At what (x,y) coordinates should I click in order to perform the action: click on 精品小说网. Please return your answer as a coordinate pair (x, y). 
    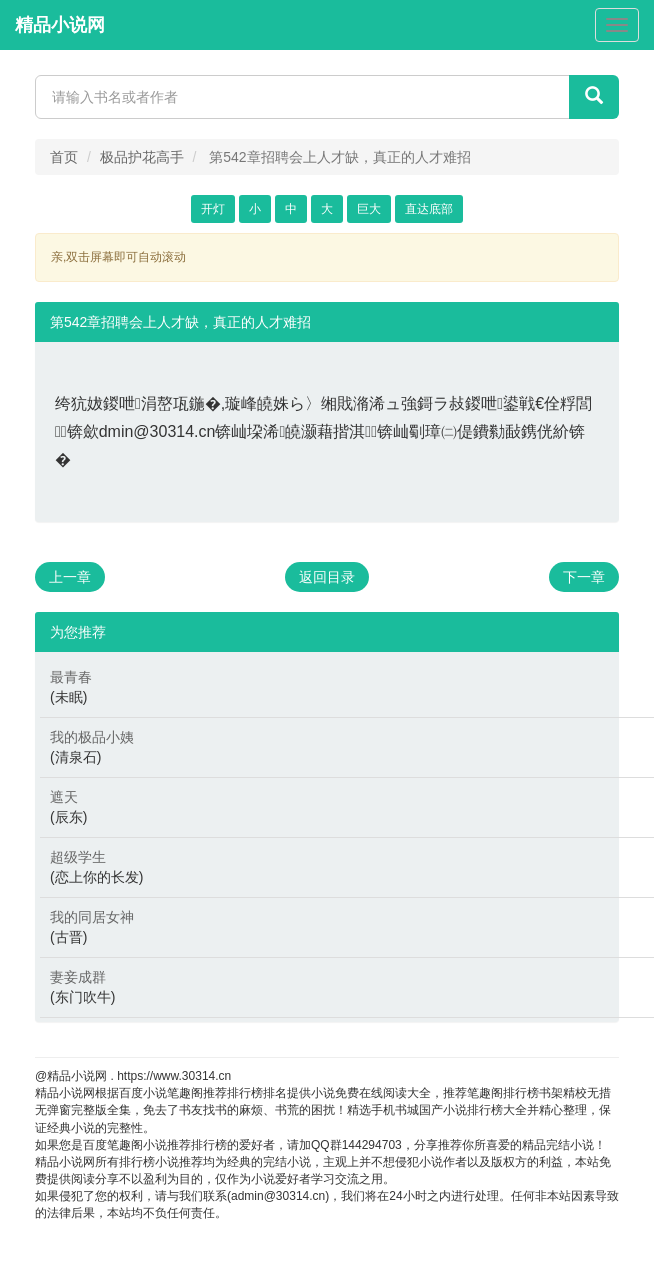
    Looking at the image, I should click on (60, 25).